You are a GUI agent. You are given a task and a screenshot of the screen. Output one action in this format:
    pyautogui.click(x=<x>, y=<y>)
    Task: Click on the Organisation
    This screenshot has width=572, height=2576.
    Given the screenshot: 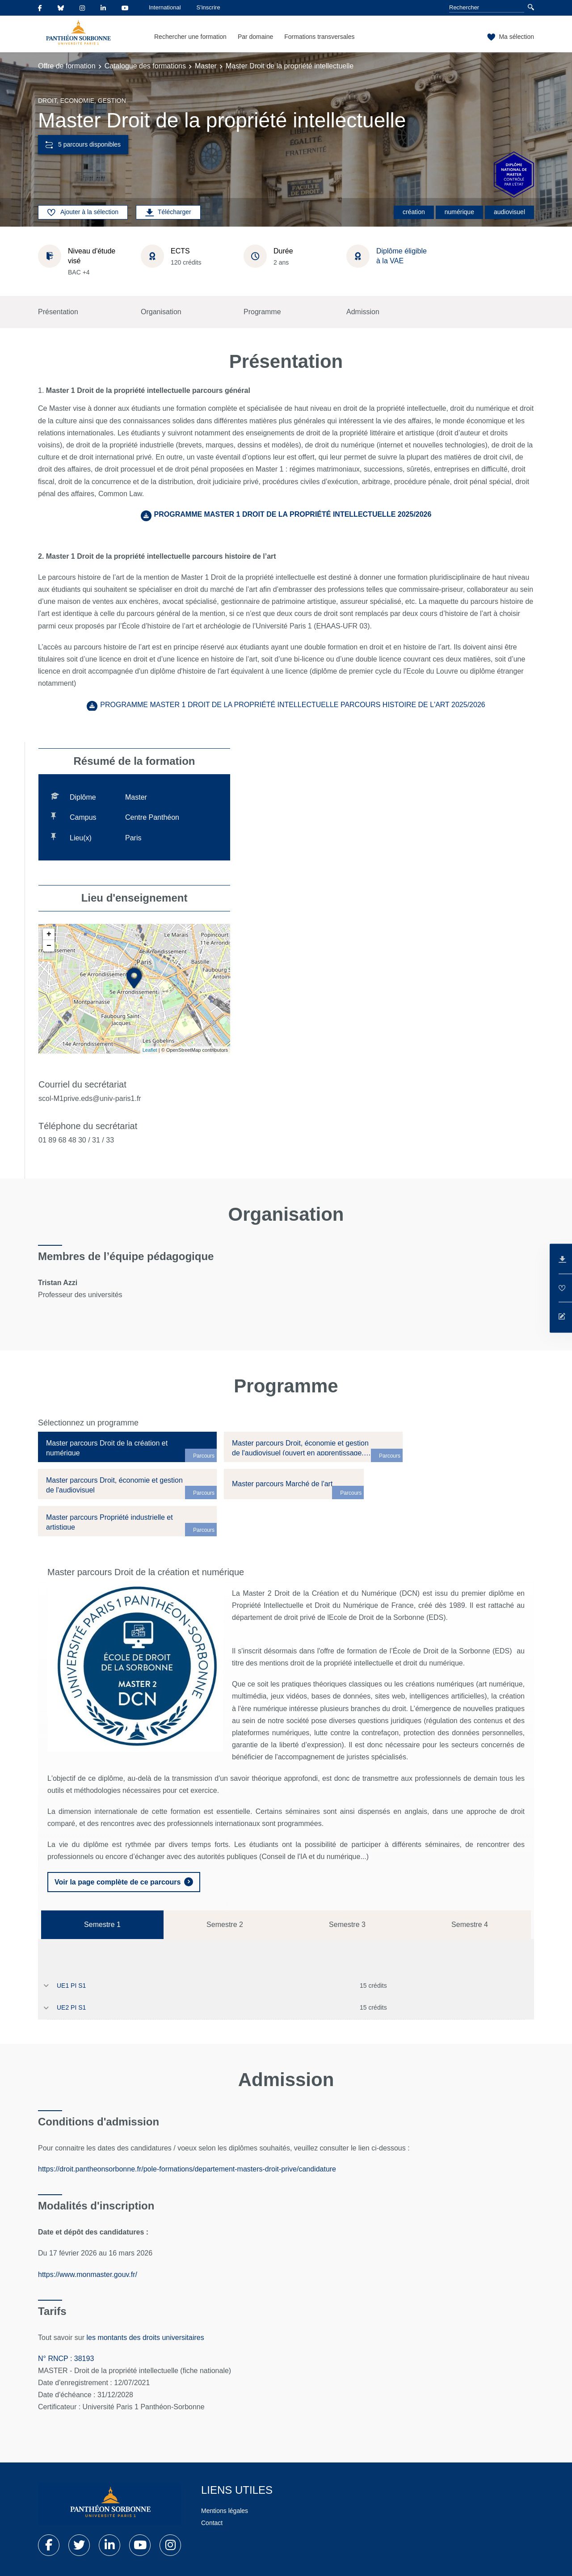 What is the action you would take?
    pyautogui.click(x=161, y=312)
    